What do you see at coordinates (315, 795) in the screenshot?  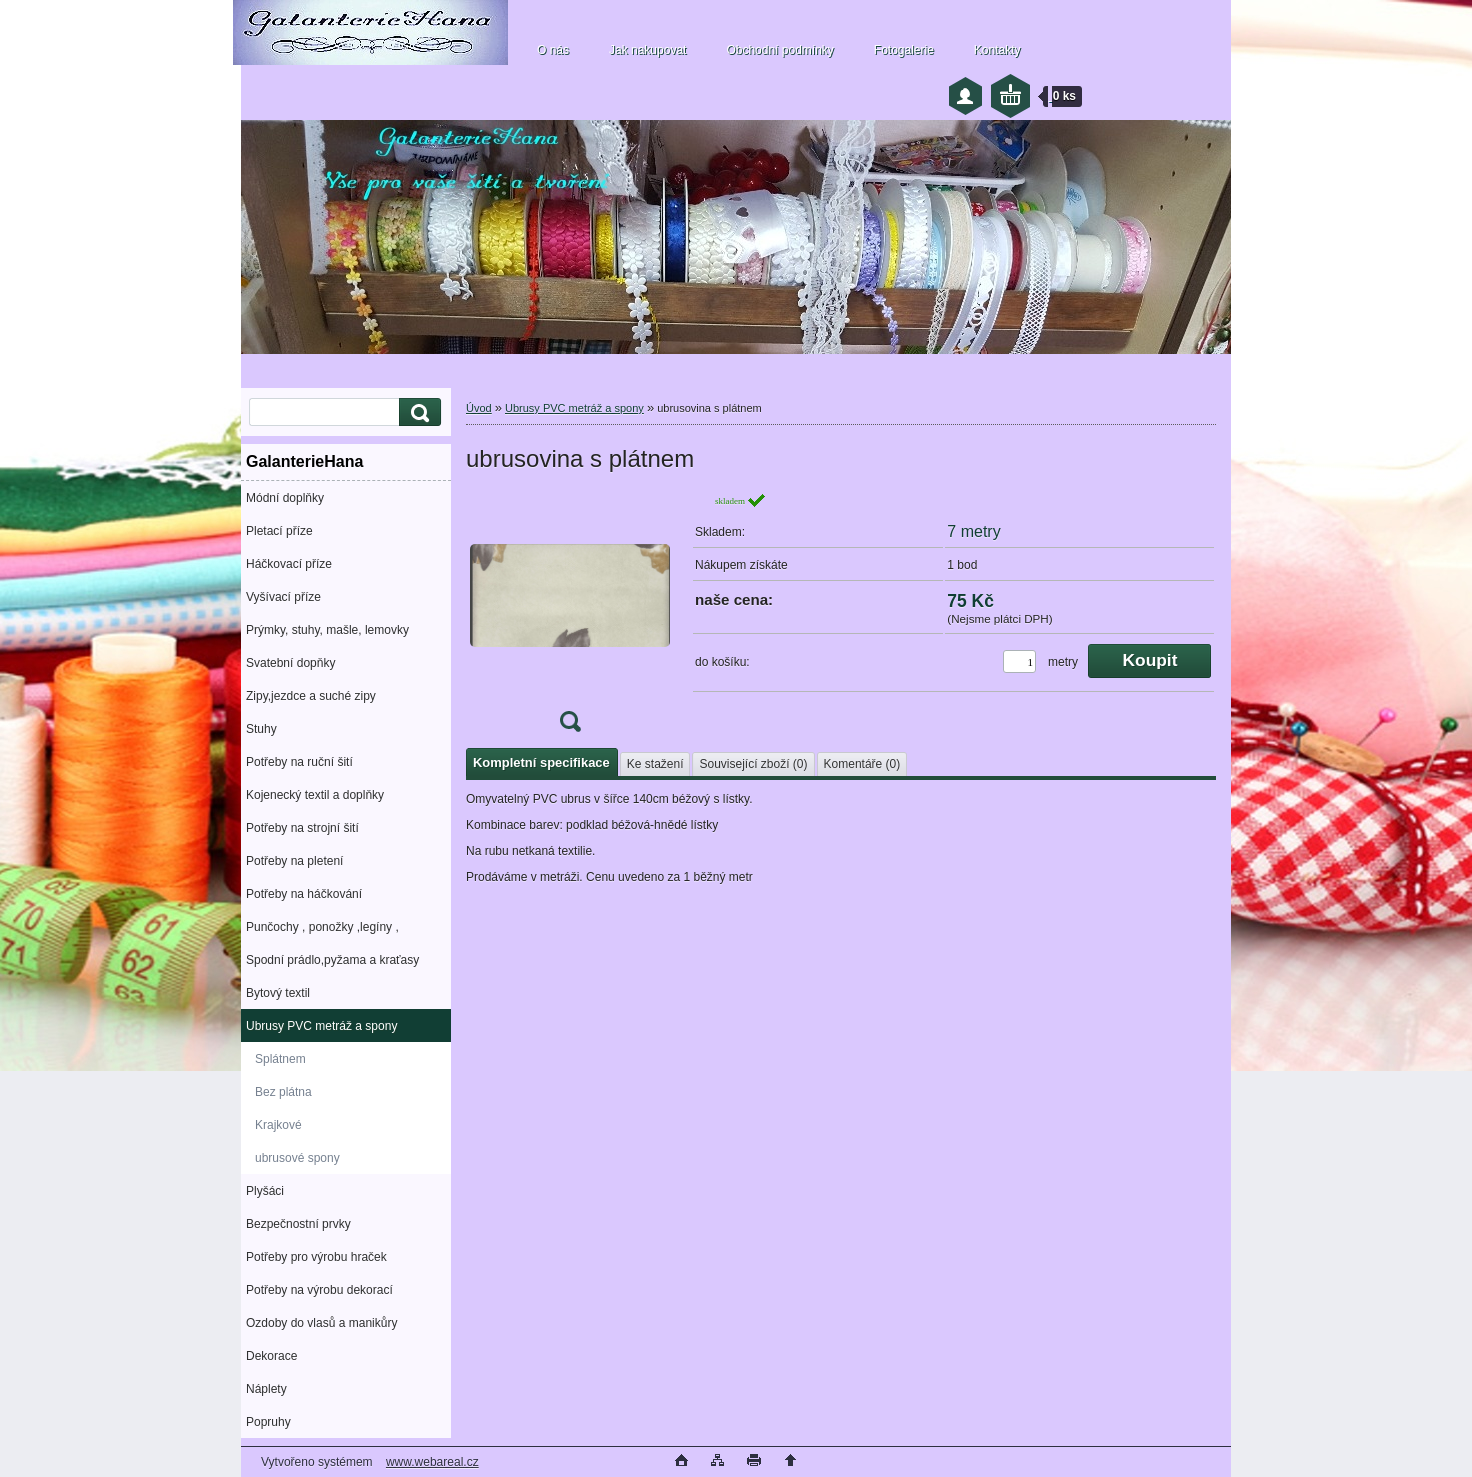 I see `Kojenecký textil a doplňky` at bounding box center [315, 795].